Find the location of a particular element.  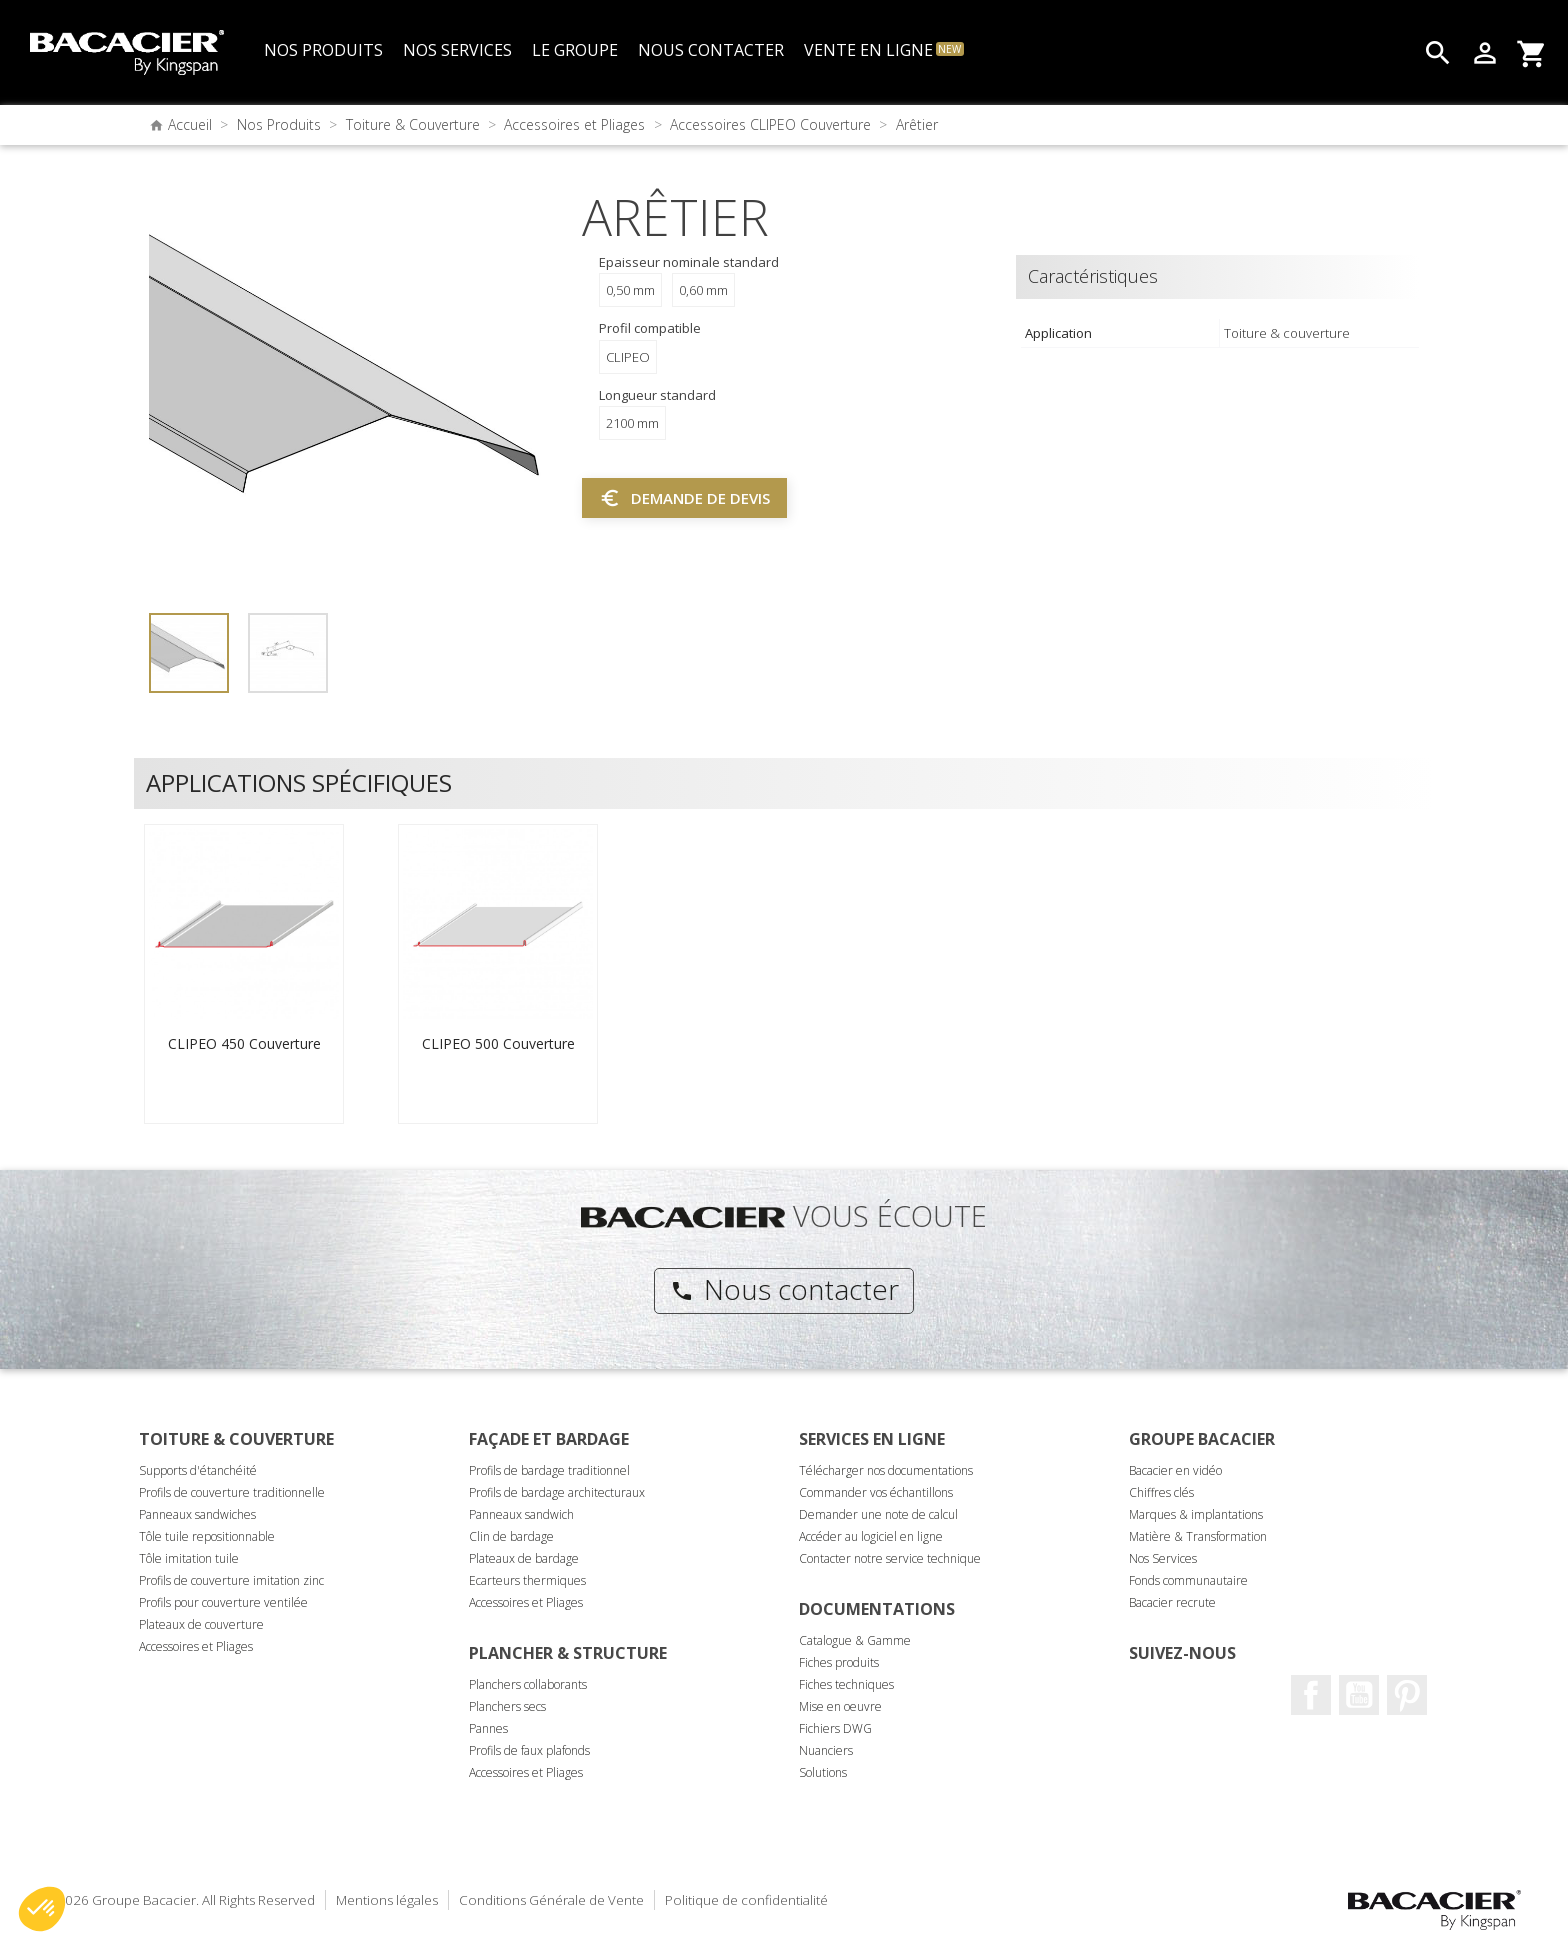

Bacacier recrute is located at coordinates (1172, 1602).